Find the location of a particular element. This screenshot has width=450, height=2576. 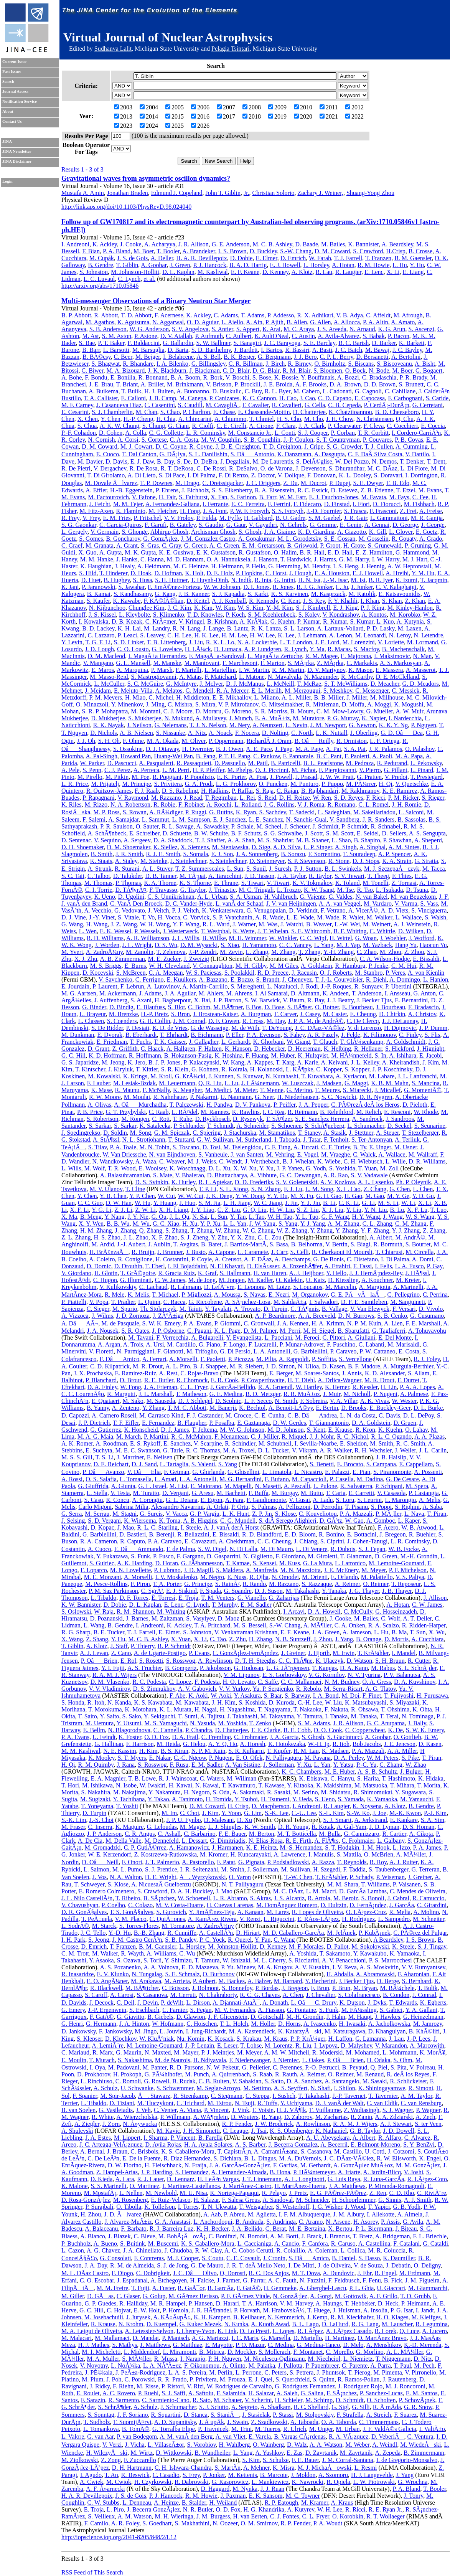

D. Prokhorov is located at coordinates (93, 2074).